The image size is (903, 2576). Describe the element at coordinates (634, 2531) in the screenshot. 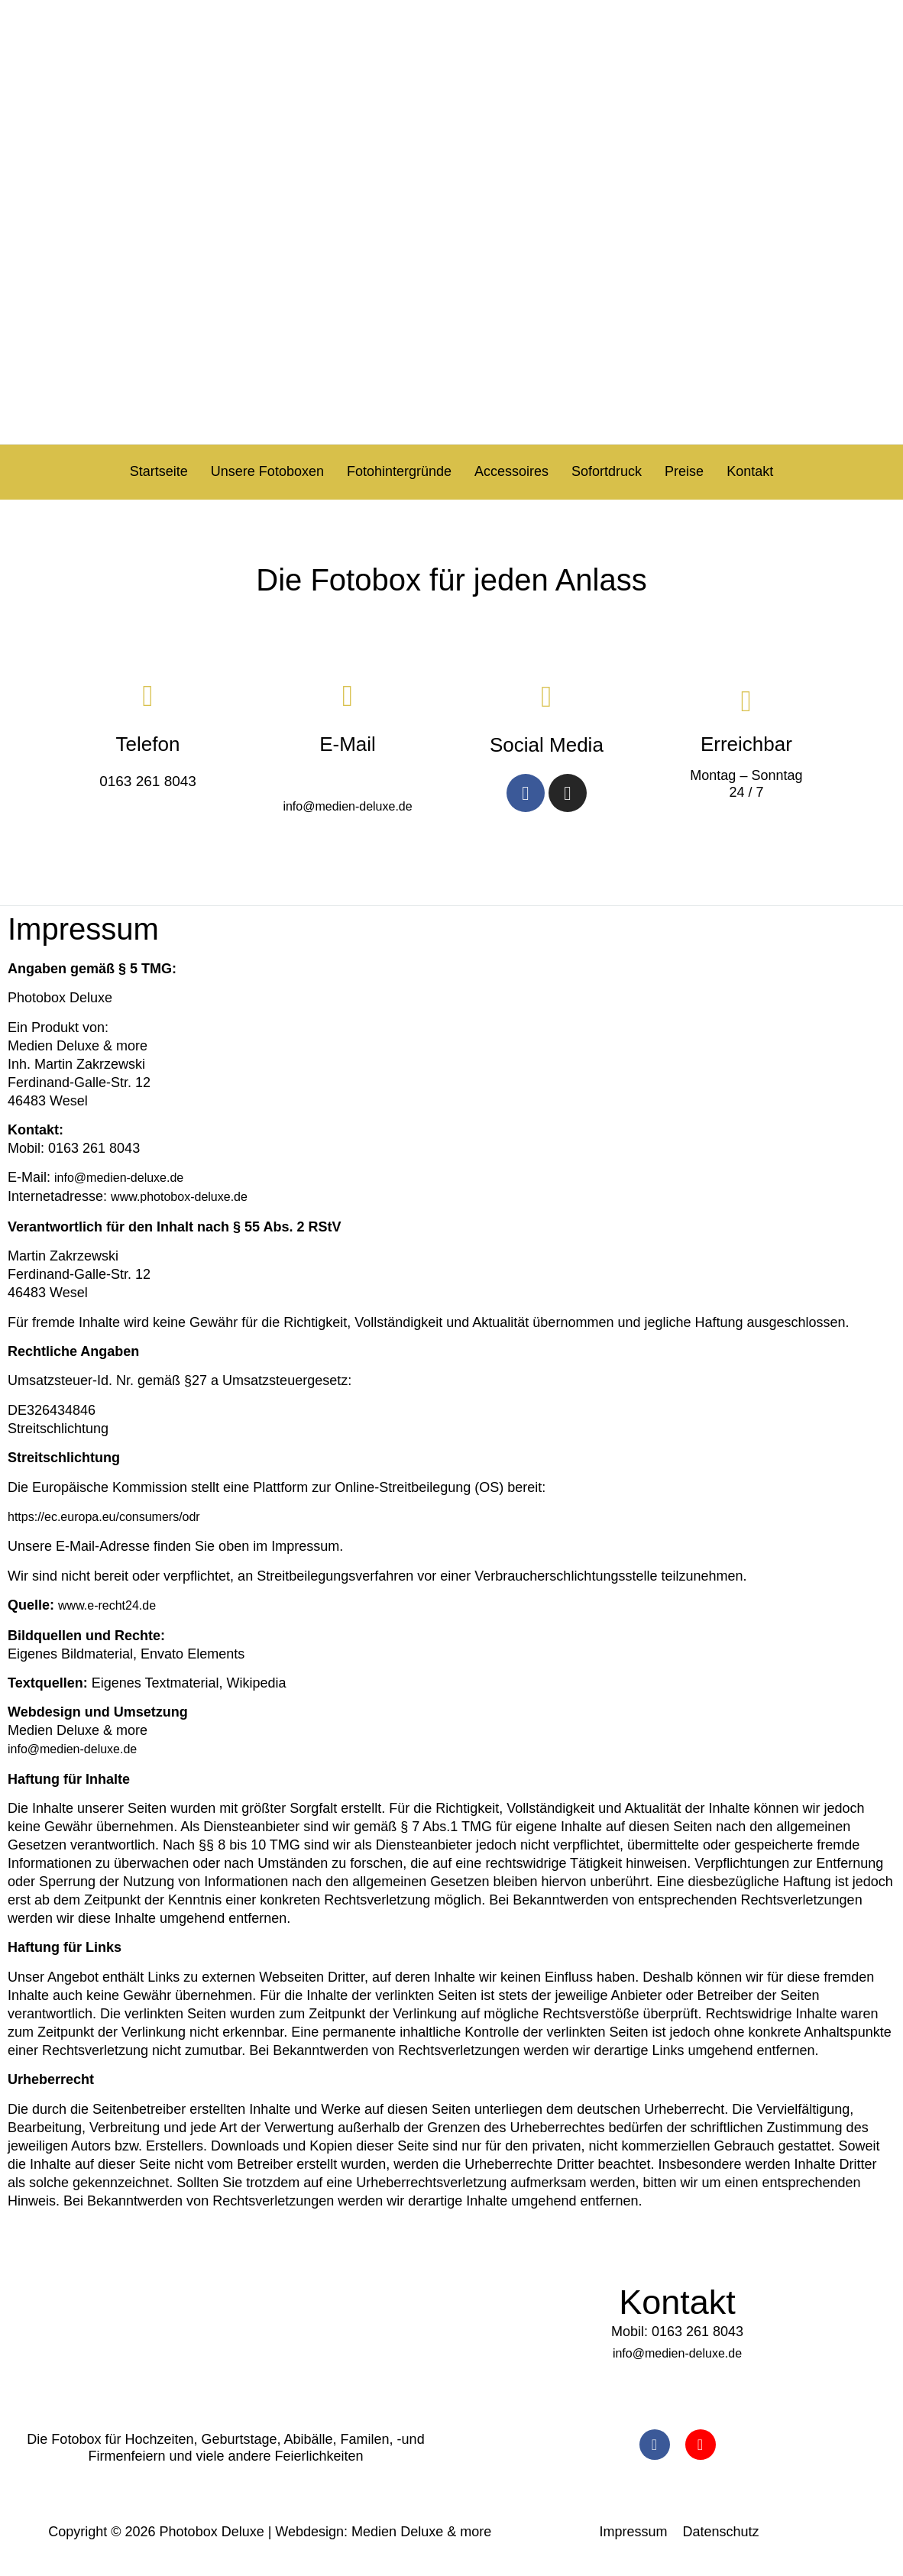

I see `Impressum` at that location.